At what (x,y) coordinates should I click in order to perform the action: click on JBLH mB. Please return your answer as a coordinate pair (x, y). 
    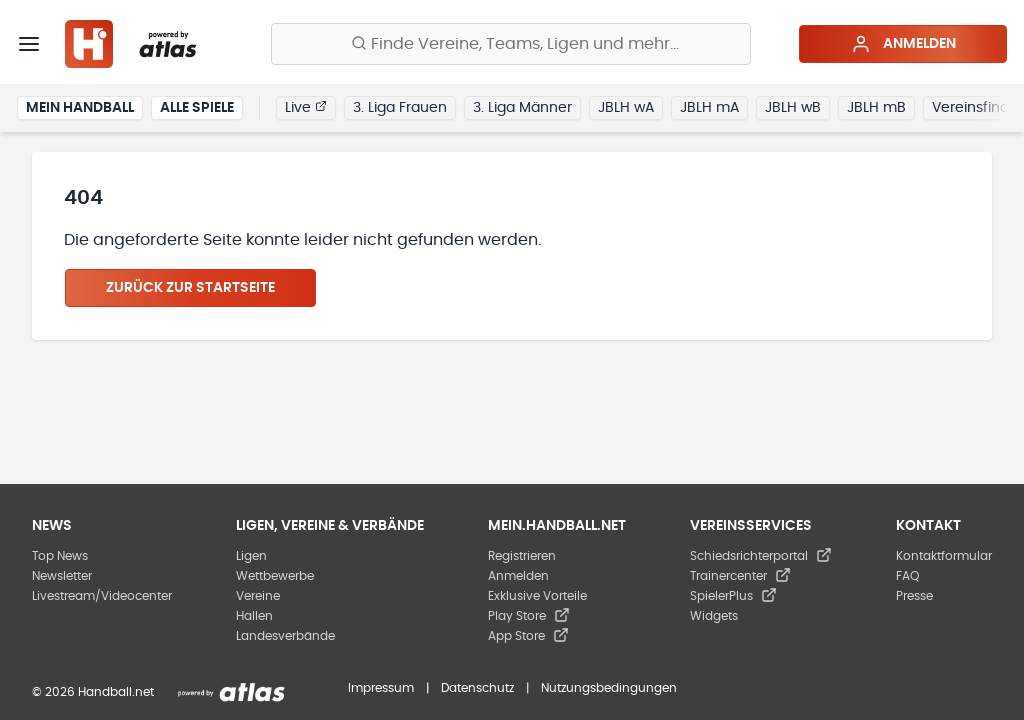
    Looking at the image, I should click on (876, 108).